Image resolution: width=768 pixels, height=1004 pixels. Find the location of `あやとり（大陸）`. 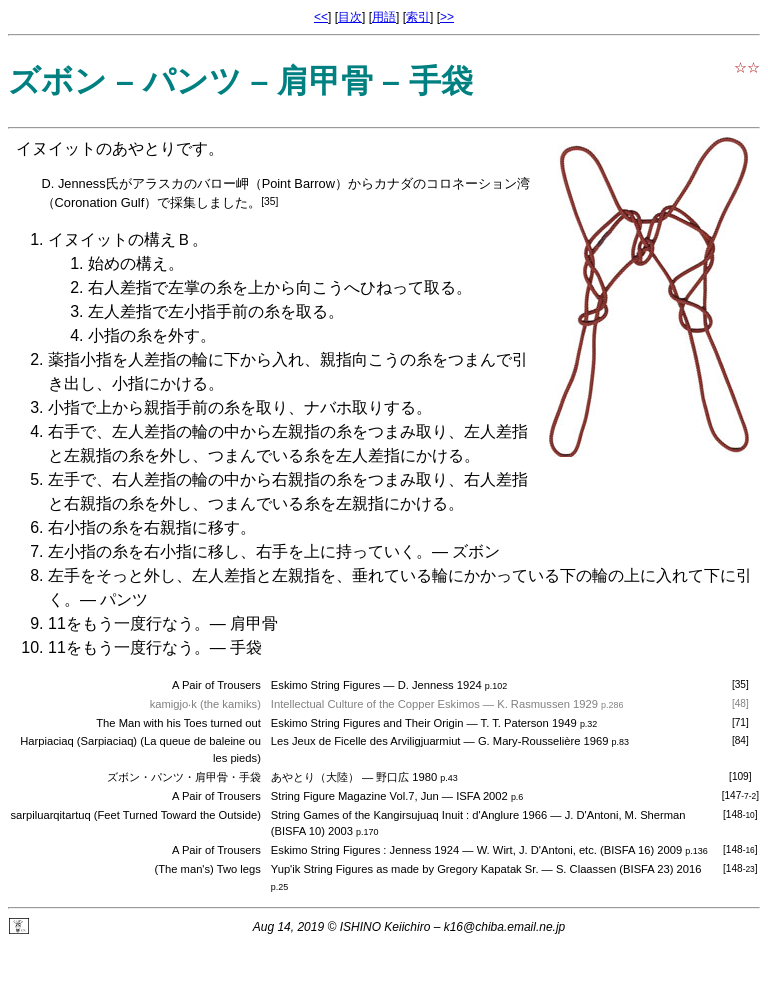

あやとり（大陸） is located at coordinates (315, 777).